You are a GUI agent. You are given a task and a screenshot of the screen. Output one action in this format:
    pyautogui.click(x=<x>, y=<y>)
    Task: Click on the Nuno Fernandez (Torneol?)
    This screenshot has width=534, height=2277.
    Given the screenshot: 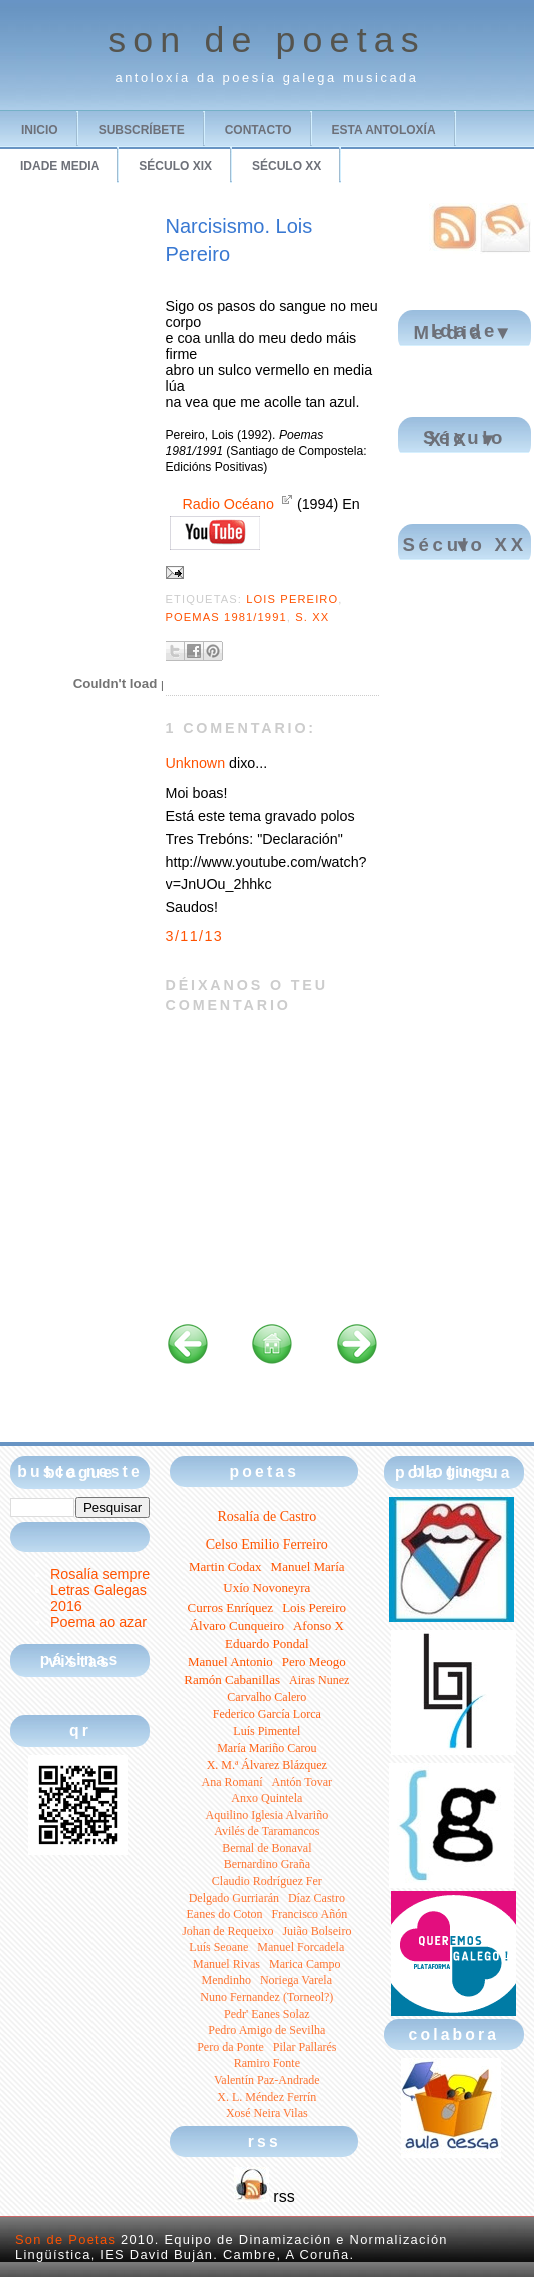 What is the action you would take?
    pyautogui.click(x=266, y=1997)
    